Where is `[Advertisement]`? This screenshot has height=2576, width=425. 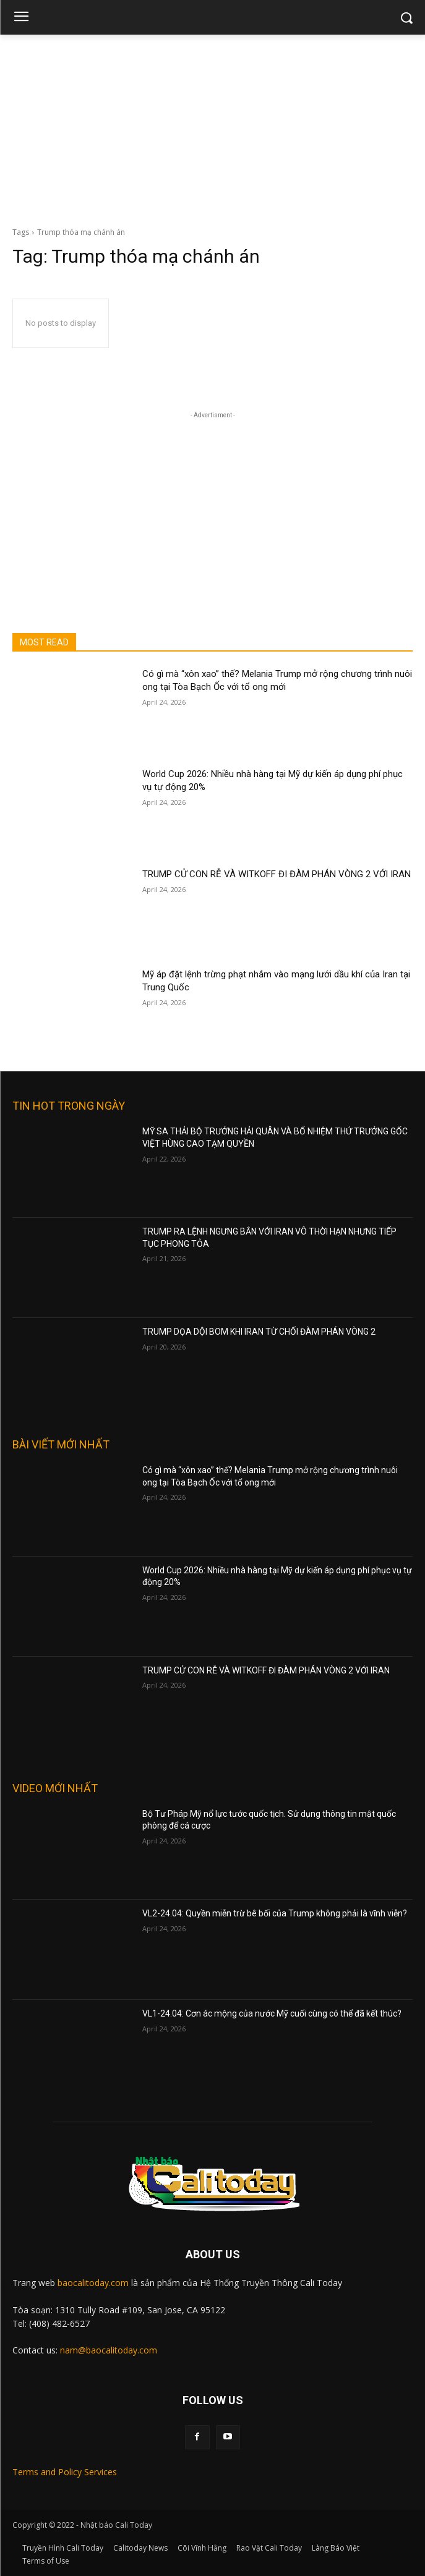
[Advertisement] is located at coordinates (212, 127).